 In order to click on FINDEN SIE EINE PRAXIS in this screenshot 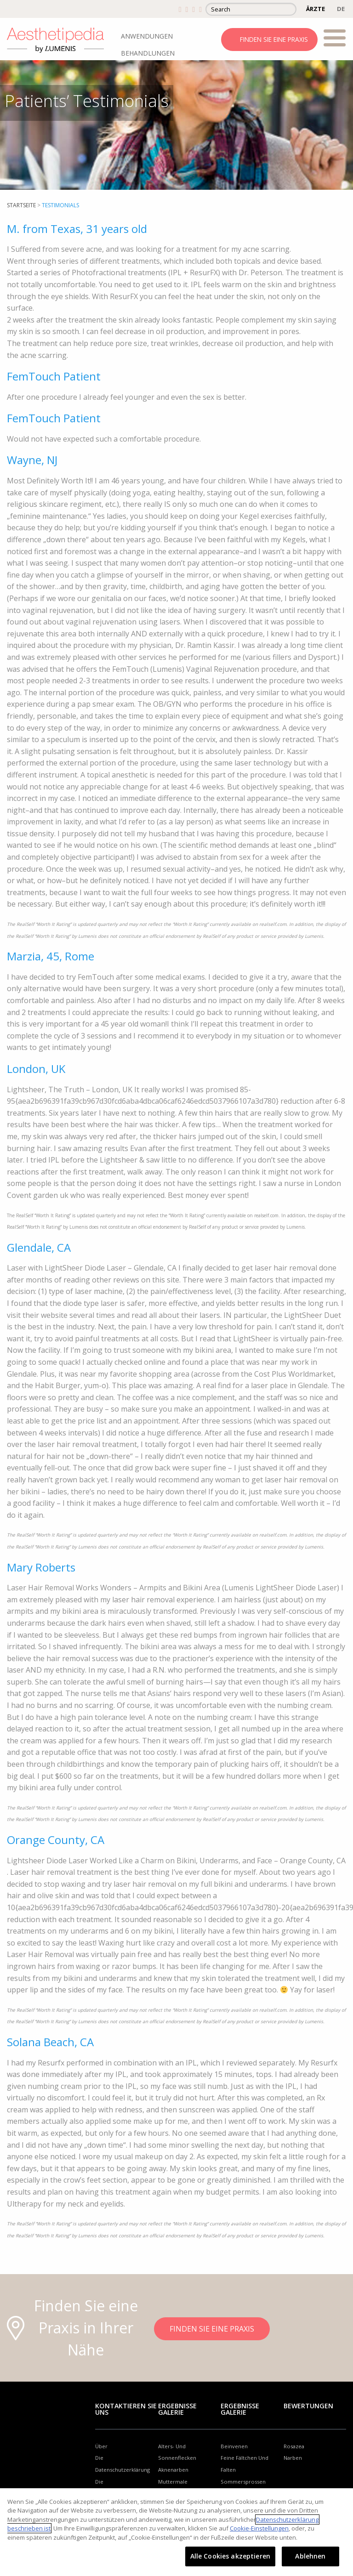, I will do `click(274, 39)`.